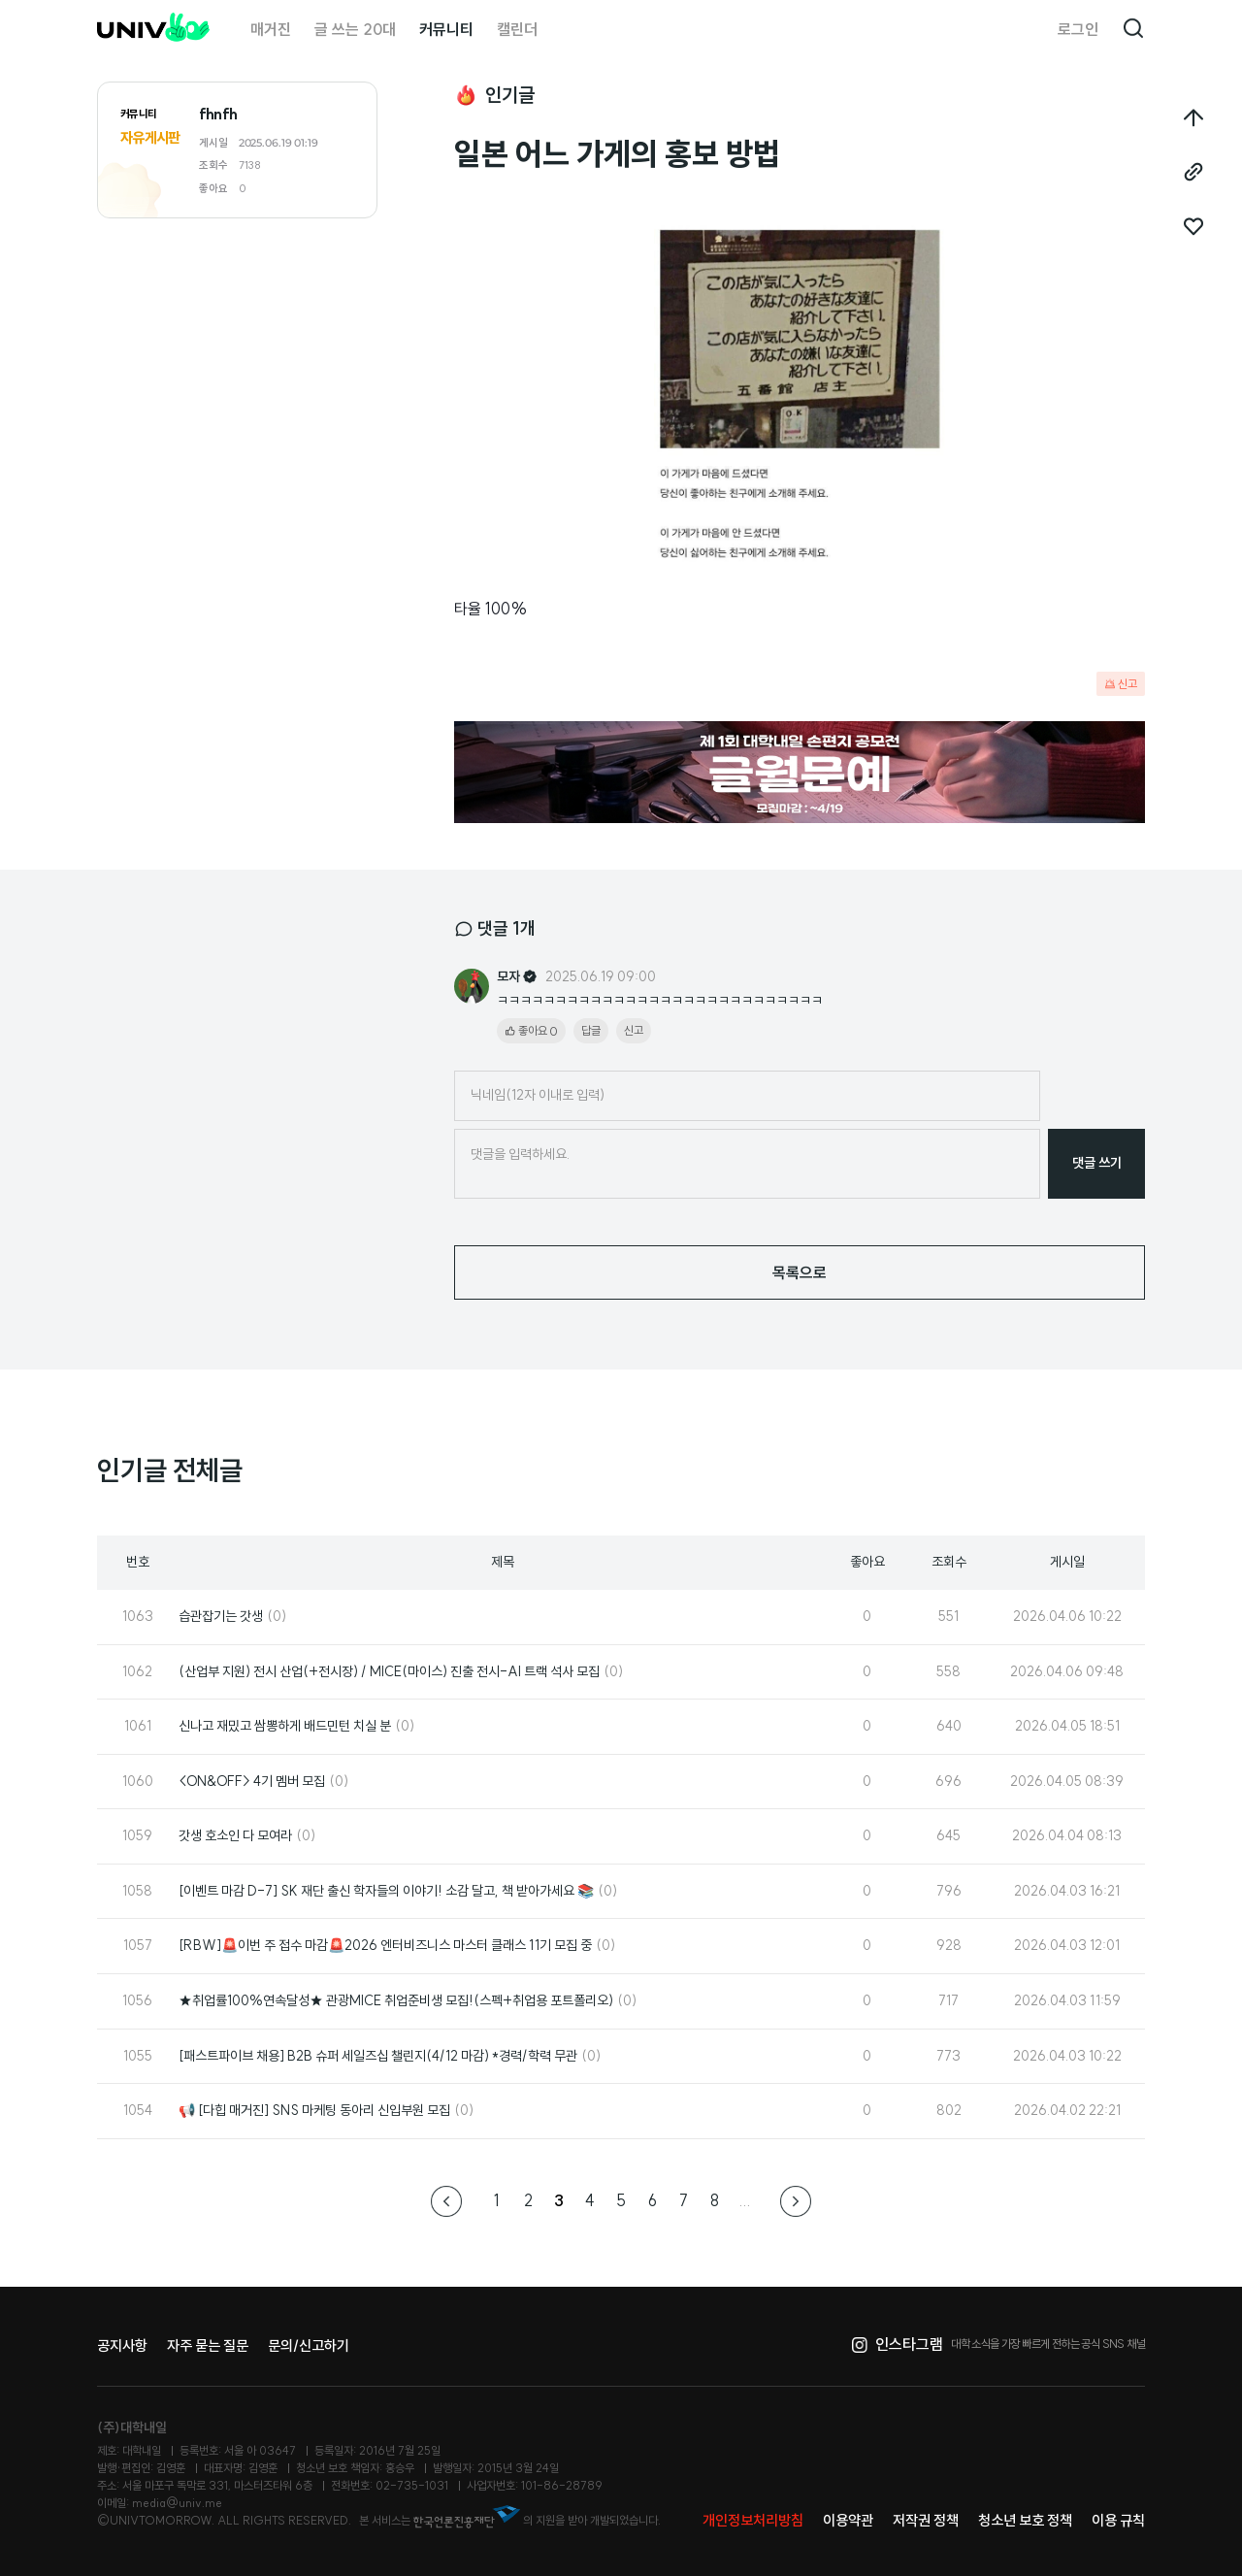 The height and width of the screenshot is (2576, 1242). What do you see at coordinates (1133, 29) in the screenshot?
I see `검색` at bounding box center [1133, 29].